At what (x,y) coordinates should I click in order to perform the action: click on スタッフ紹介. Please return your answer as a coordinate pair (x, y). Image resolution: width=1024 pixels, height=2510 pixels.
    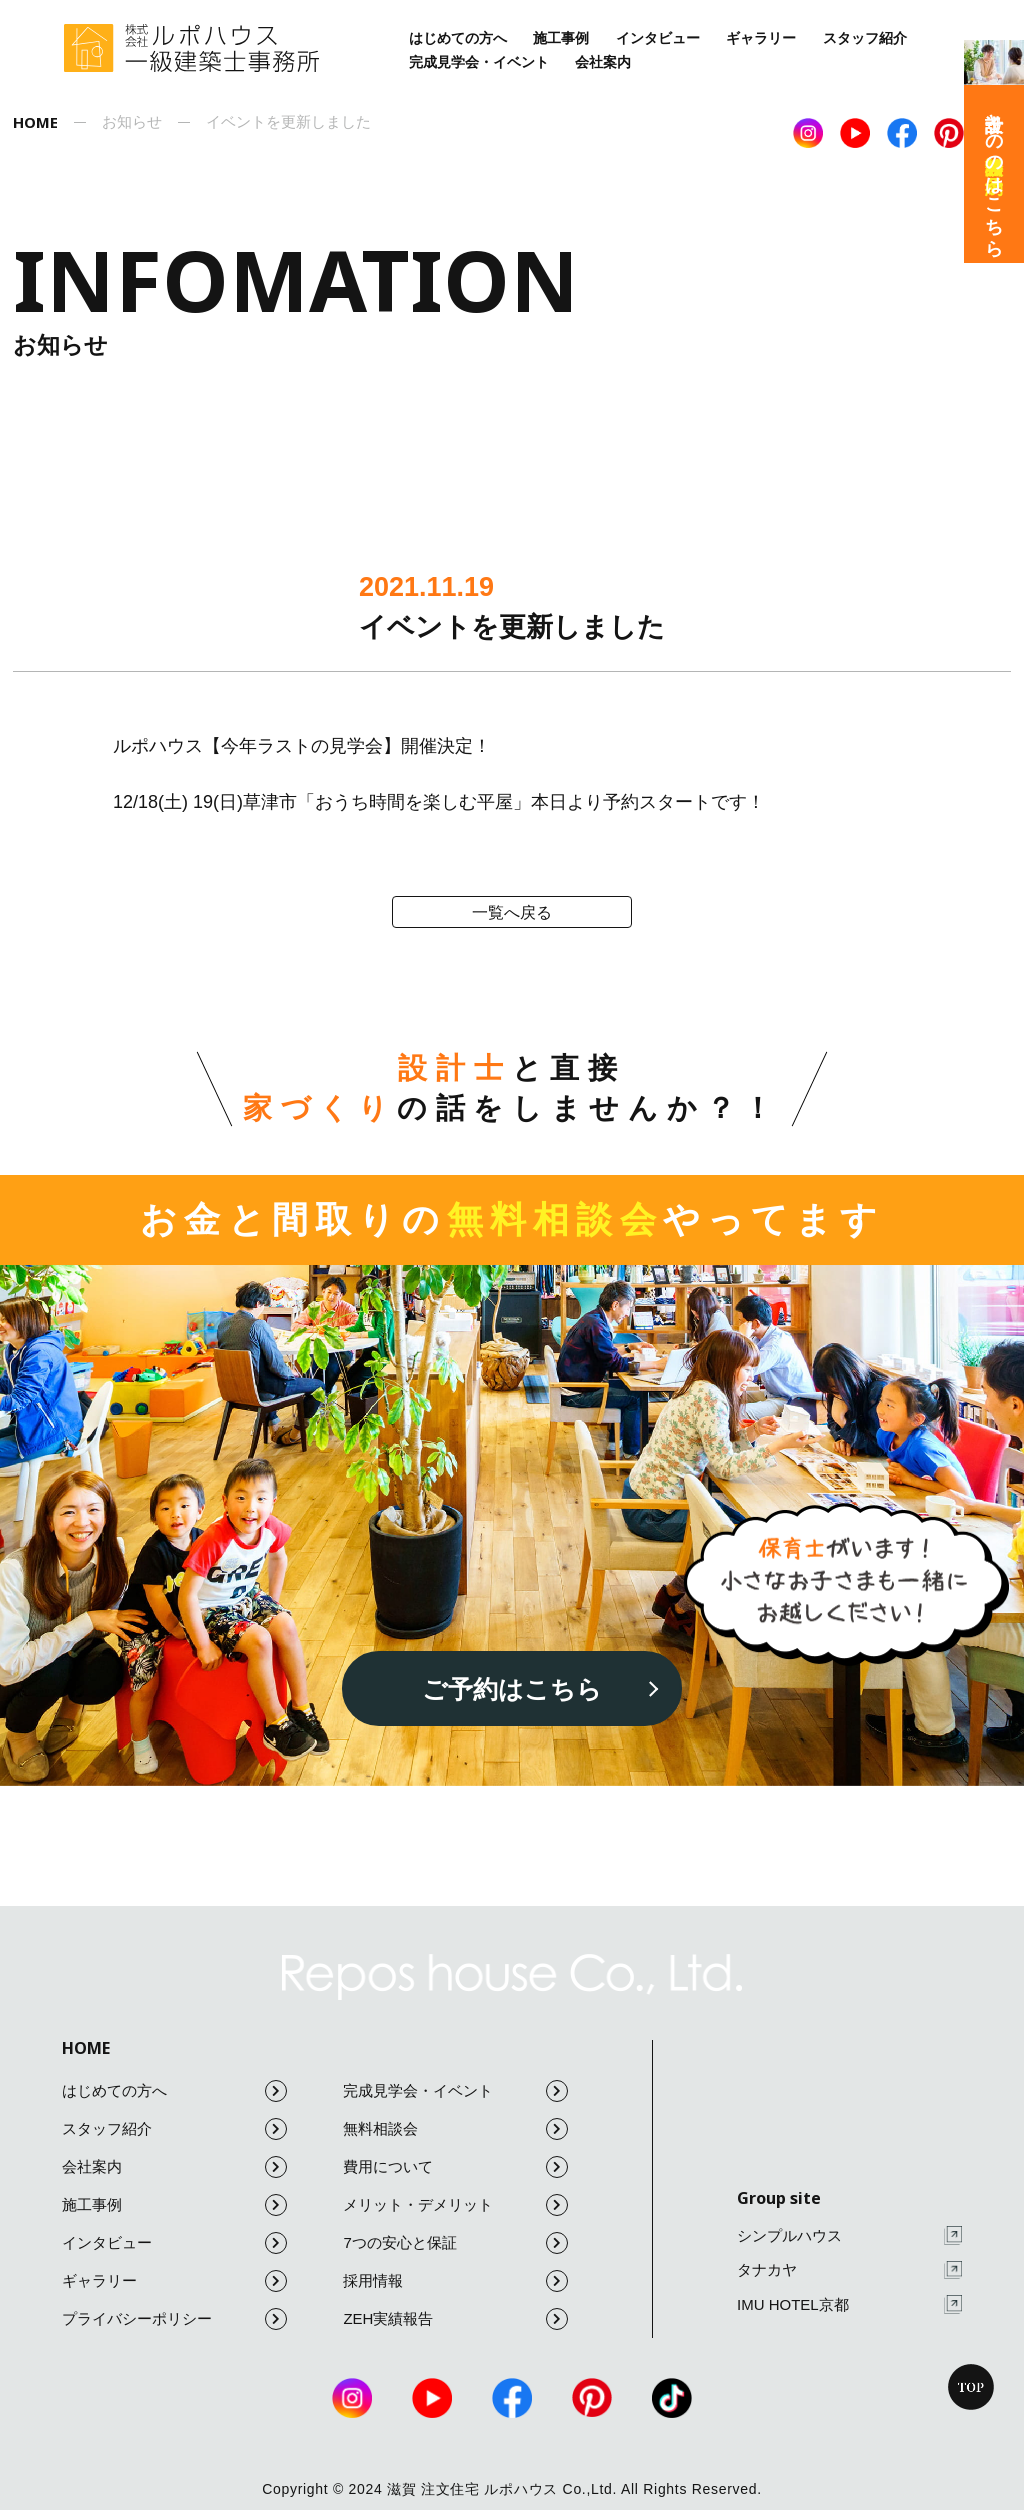
    Looking at the image, I should click on (865, 38).